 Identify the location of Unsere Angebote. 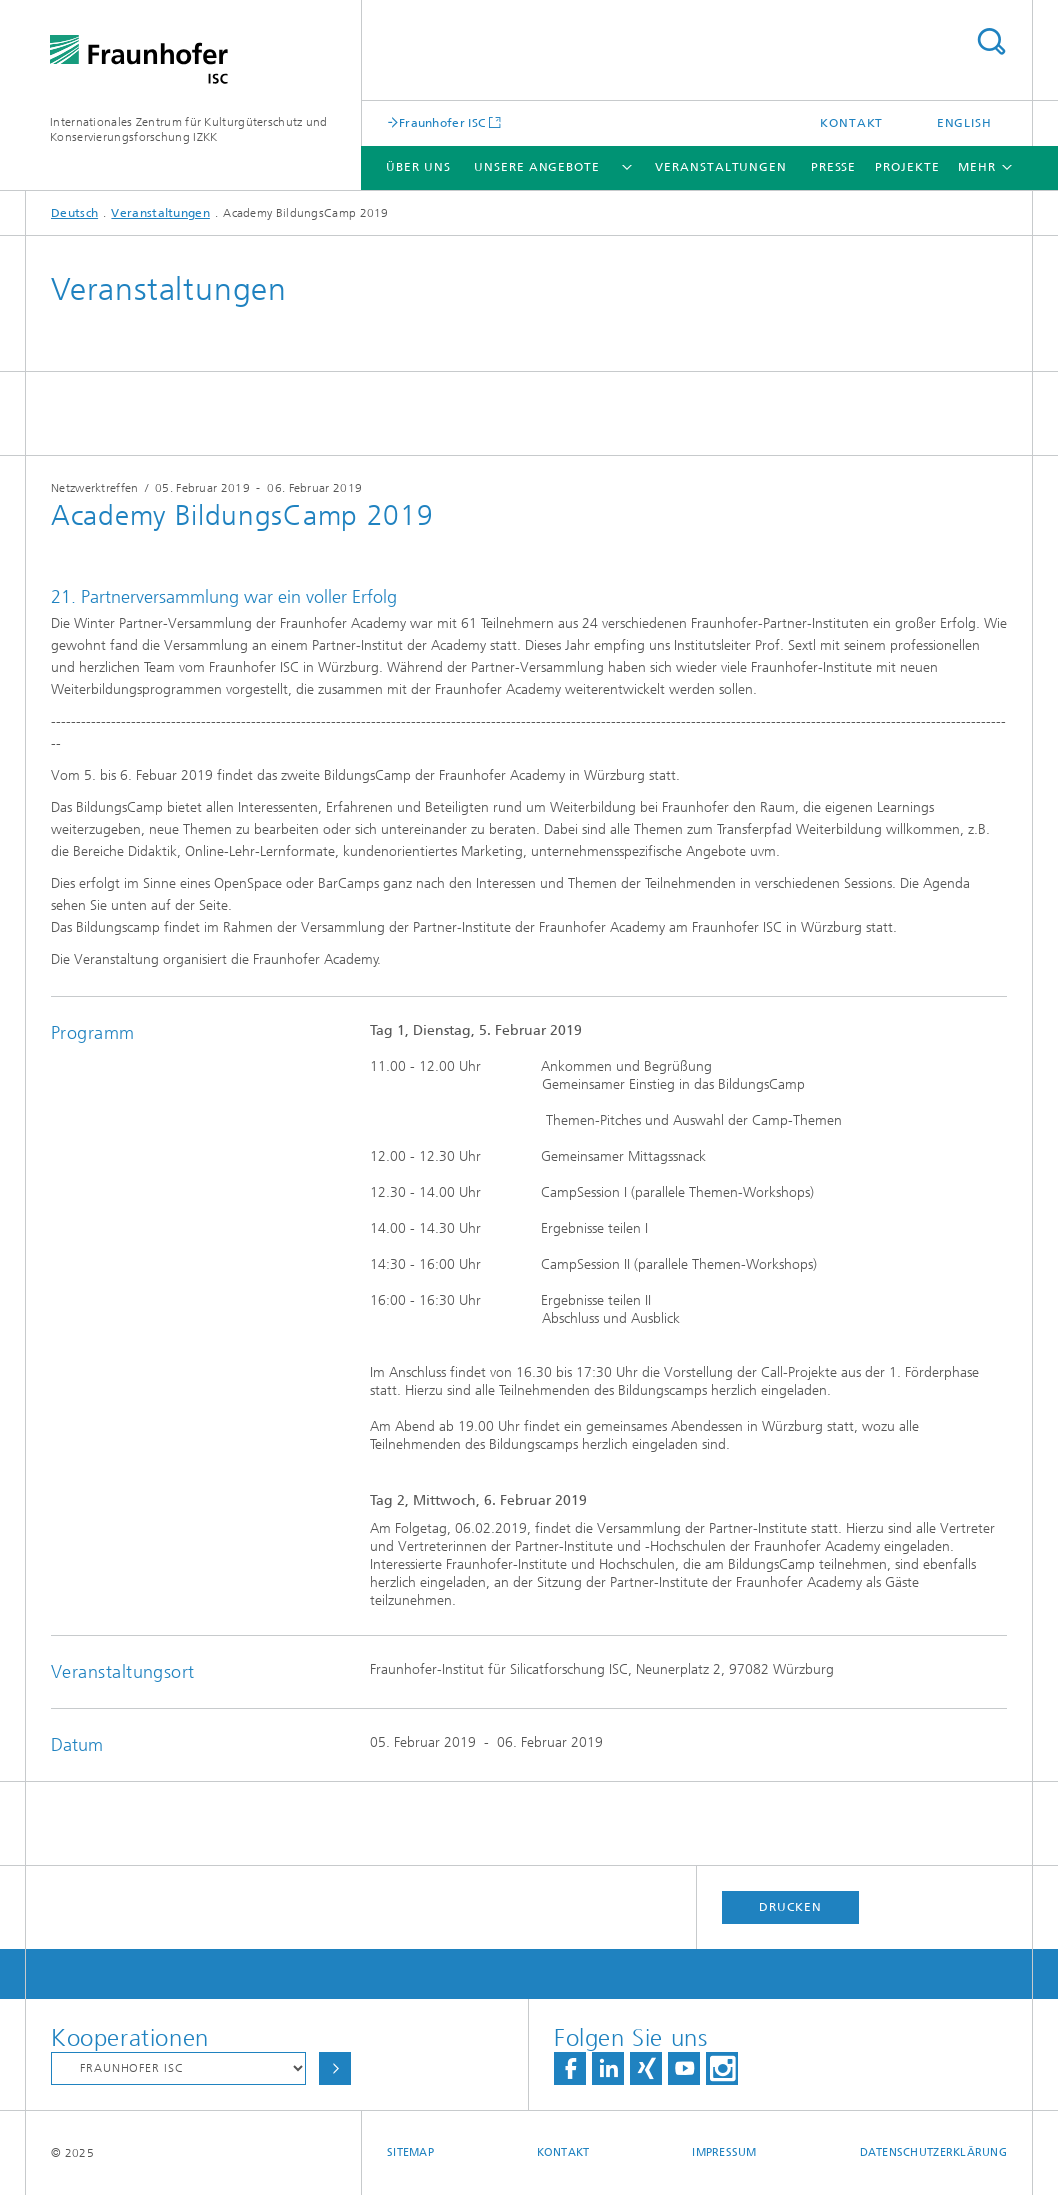
(537, 167).